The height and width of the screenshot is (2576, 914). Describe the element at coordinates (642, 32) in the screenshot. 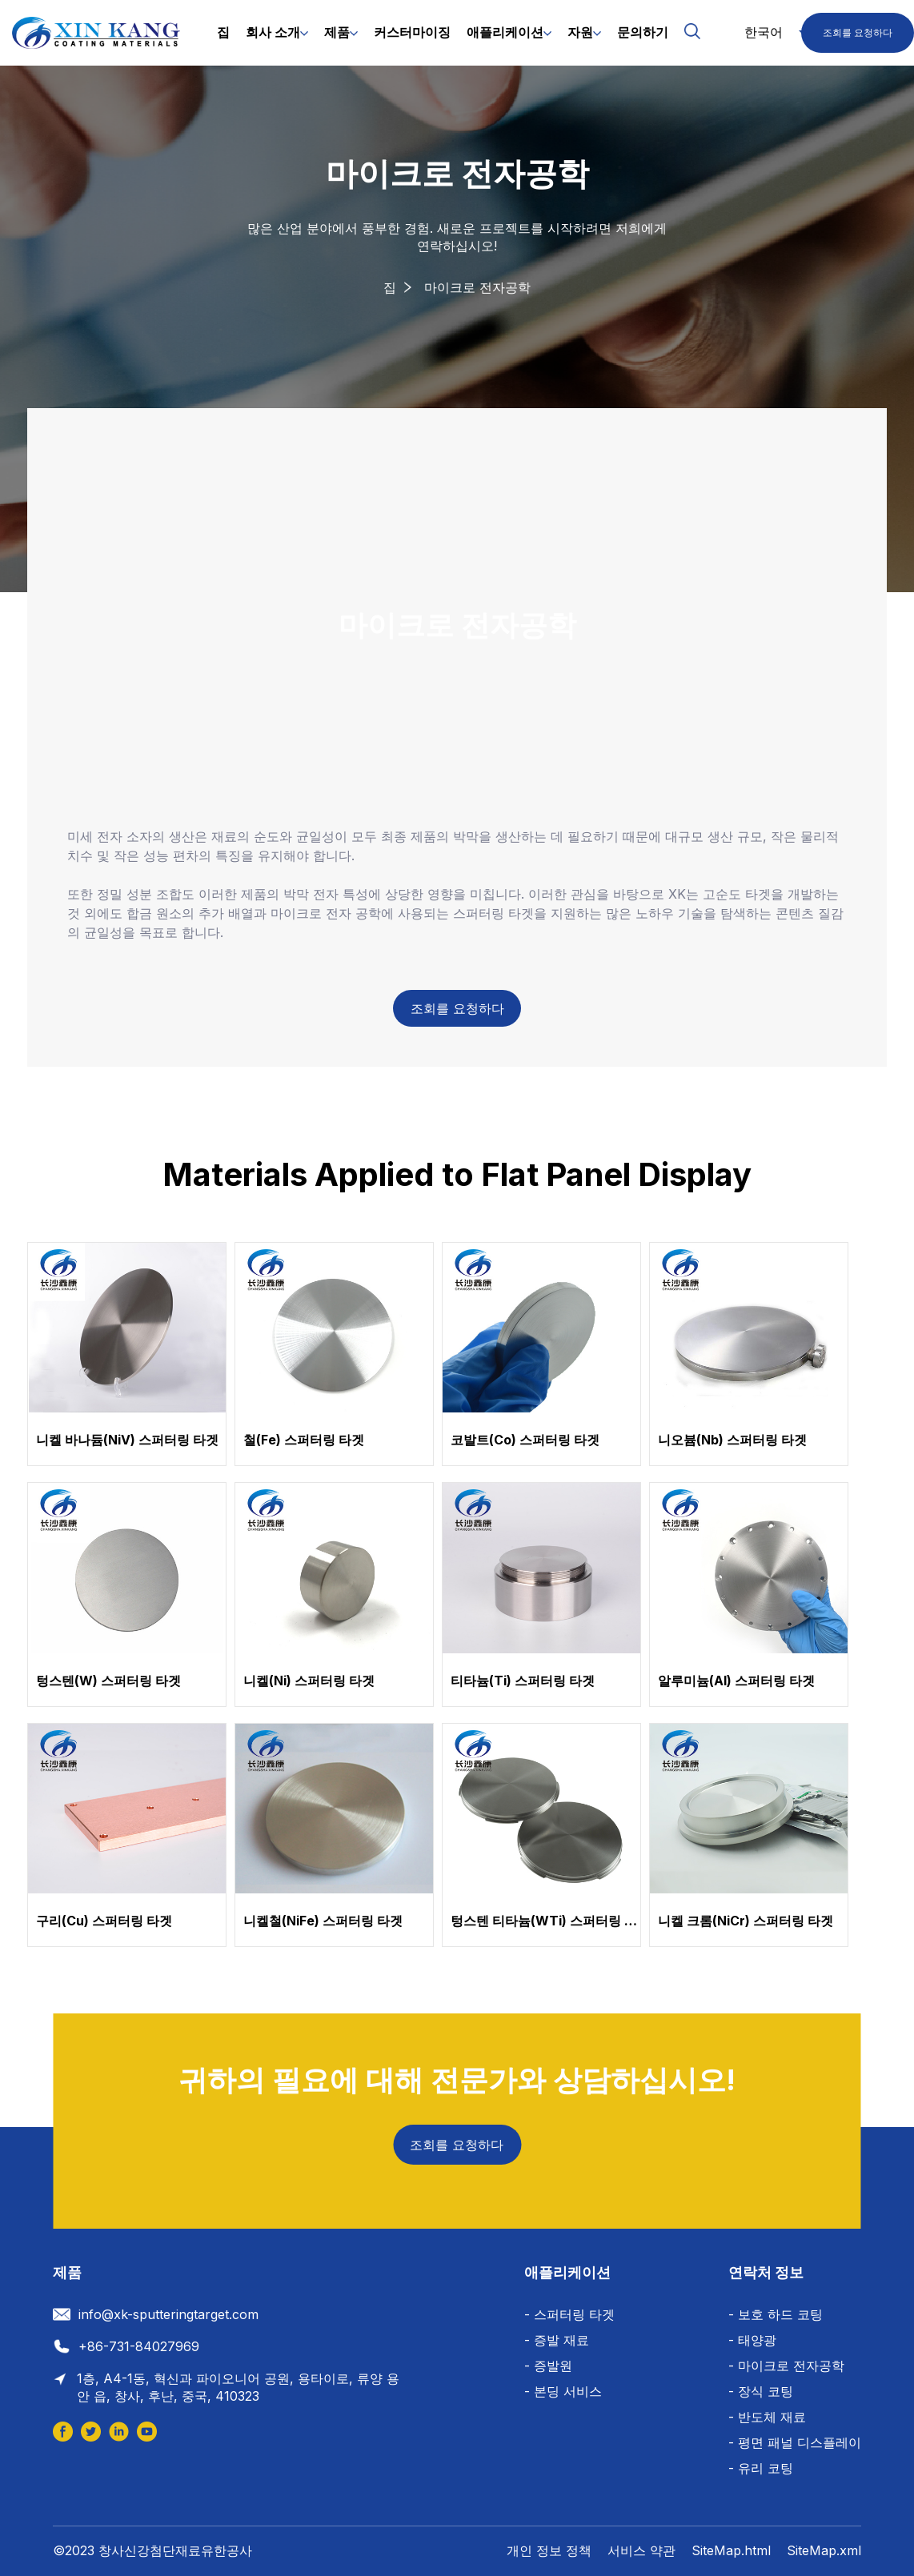

I see `문의하기` at that location.